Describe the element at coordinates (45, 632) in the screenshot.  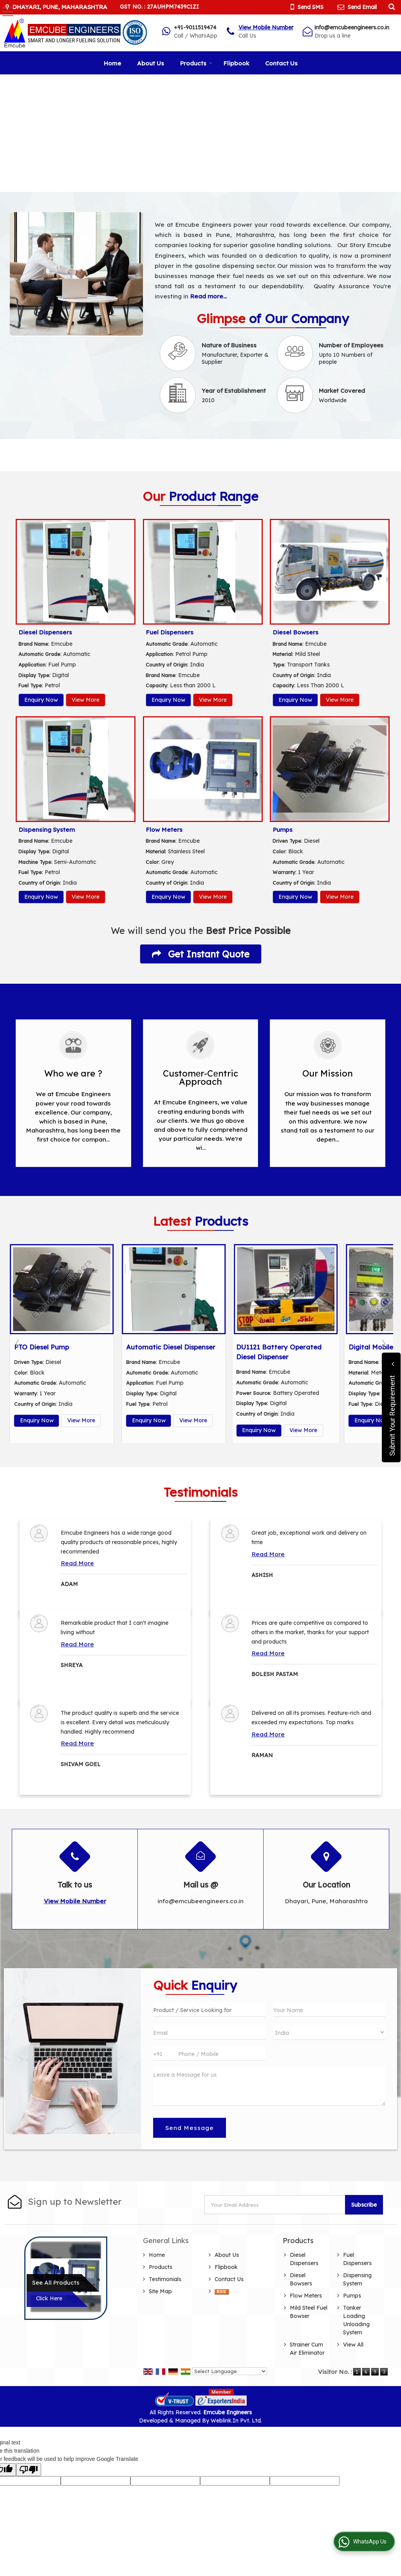
I see `Diesel Dispensers` at that location.